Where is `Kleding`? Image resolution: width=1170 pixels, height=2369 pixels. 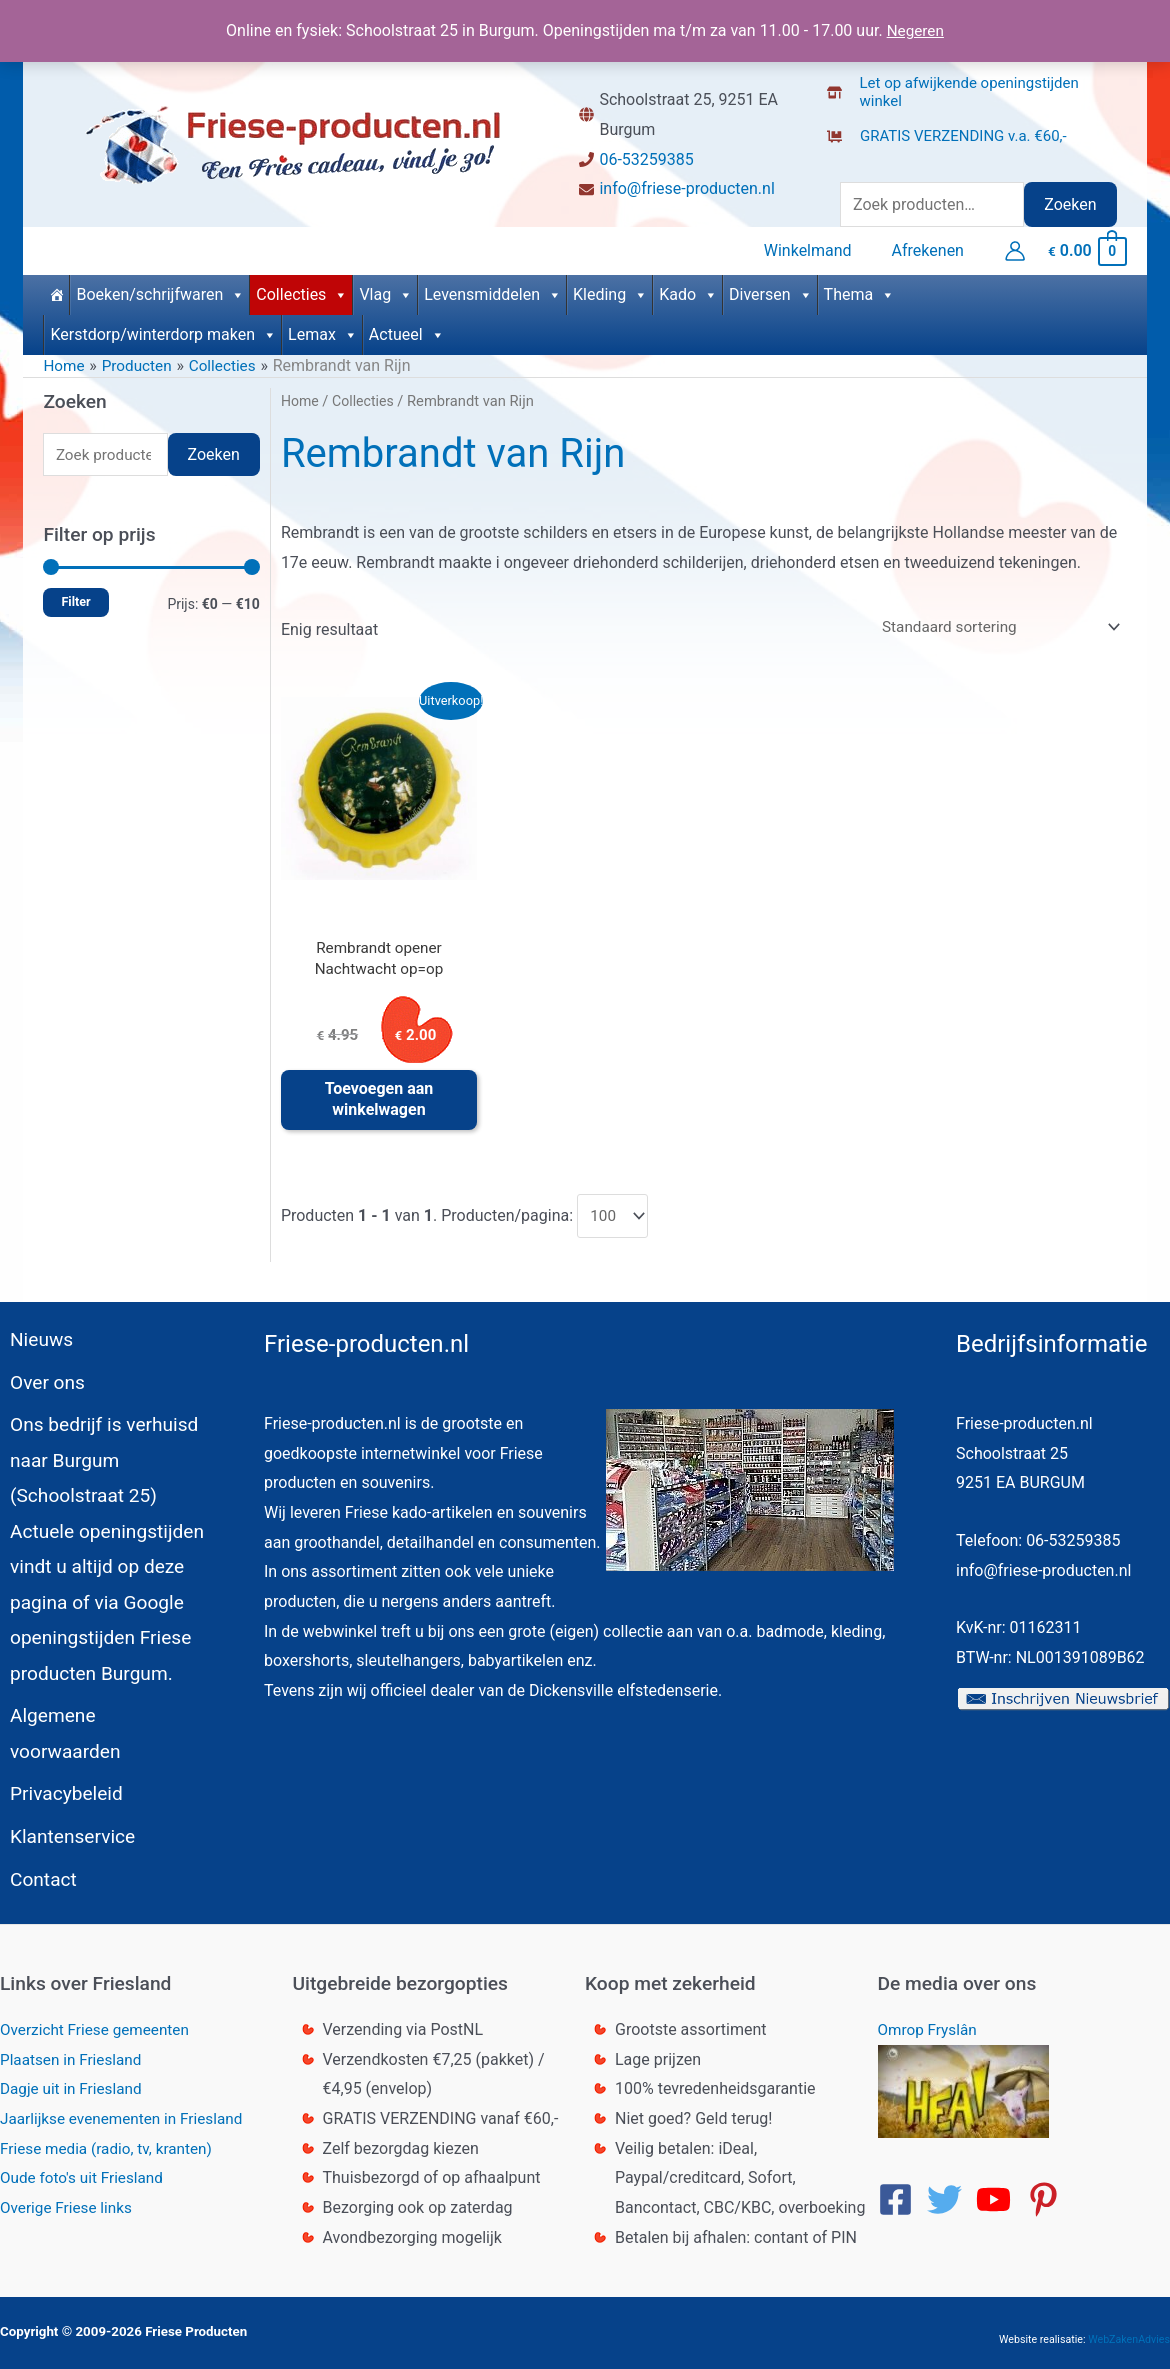
Kleding is located at coordinates (610, 289).